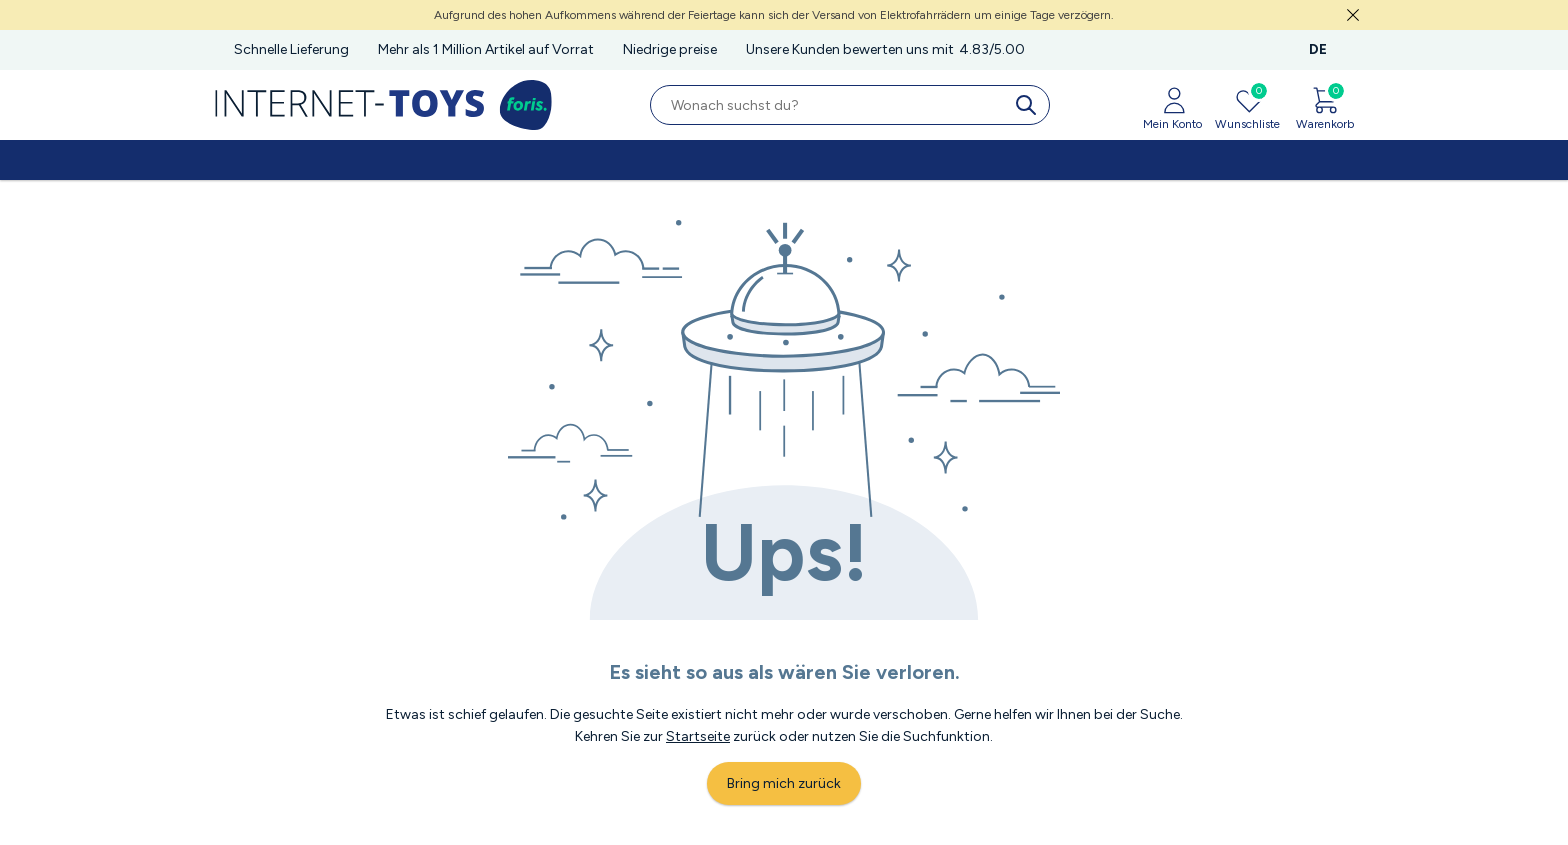  What do you see at coordinates (698, 736) in the screenshot?
I see `Startseite` at bounding box center [698, 736].